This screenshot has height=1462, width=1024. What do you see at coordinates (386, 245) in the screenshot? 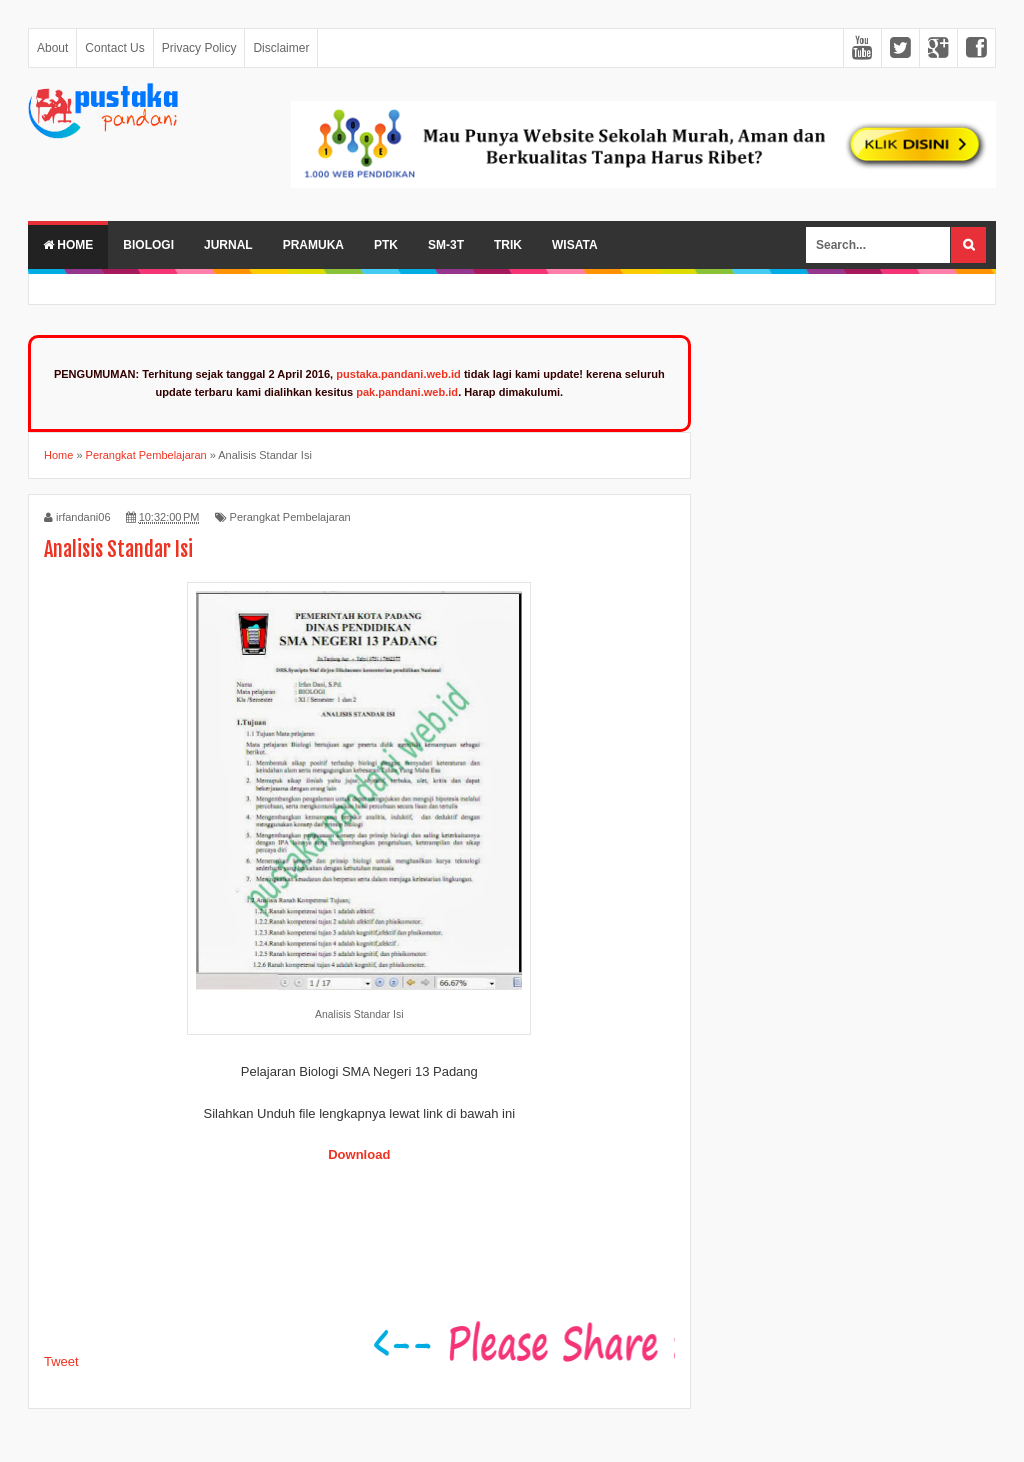
I see `PTK` at bounding box center [386, 245].